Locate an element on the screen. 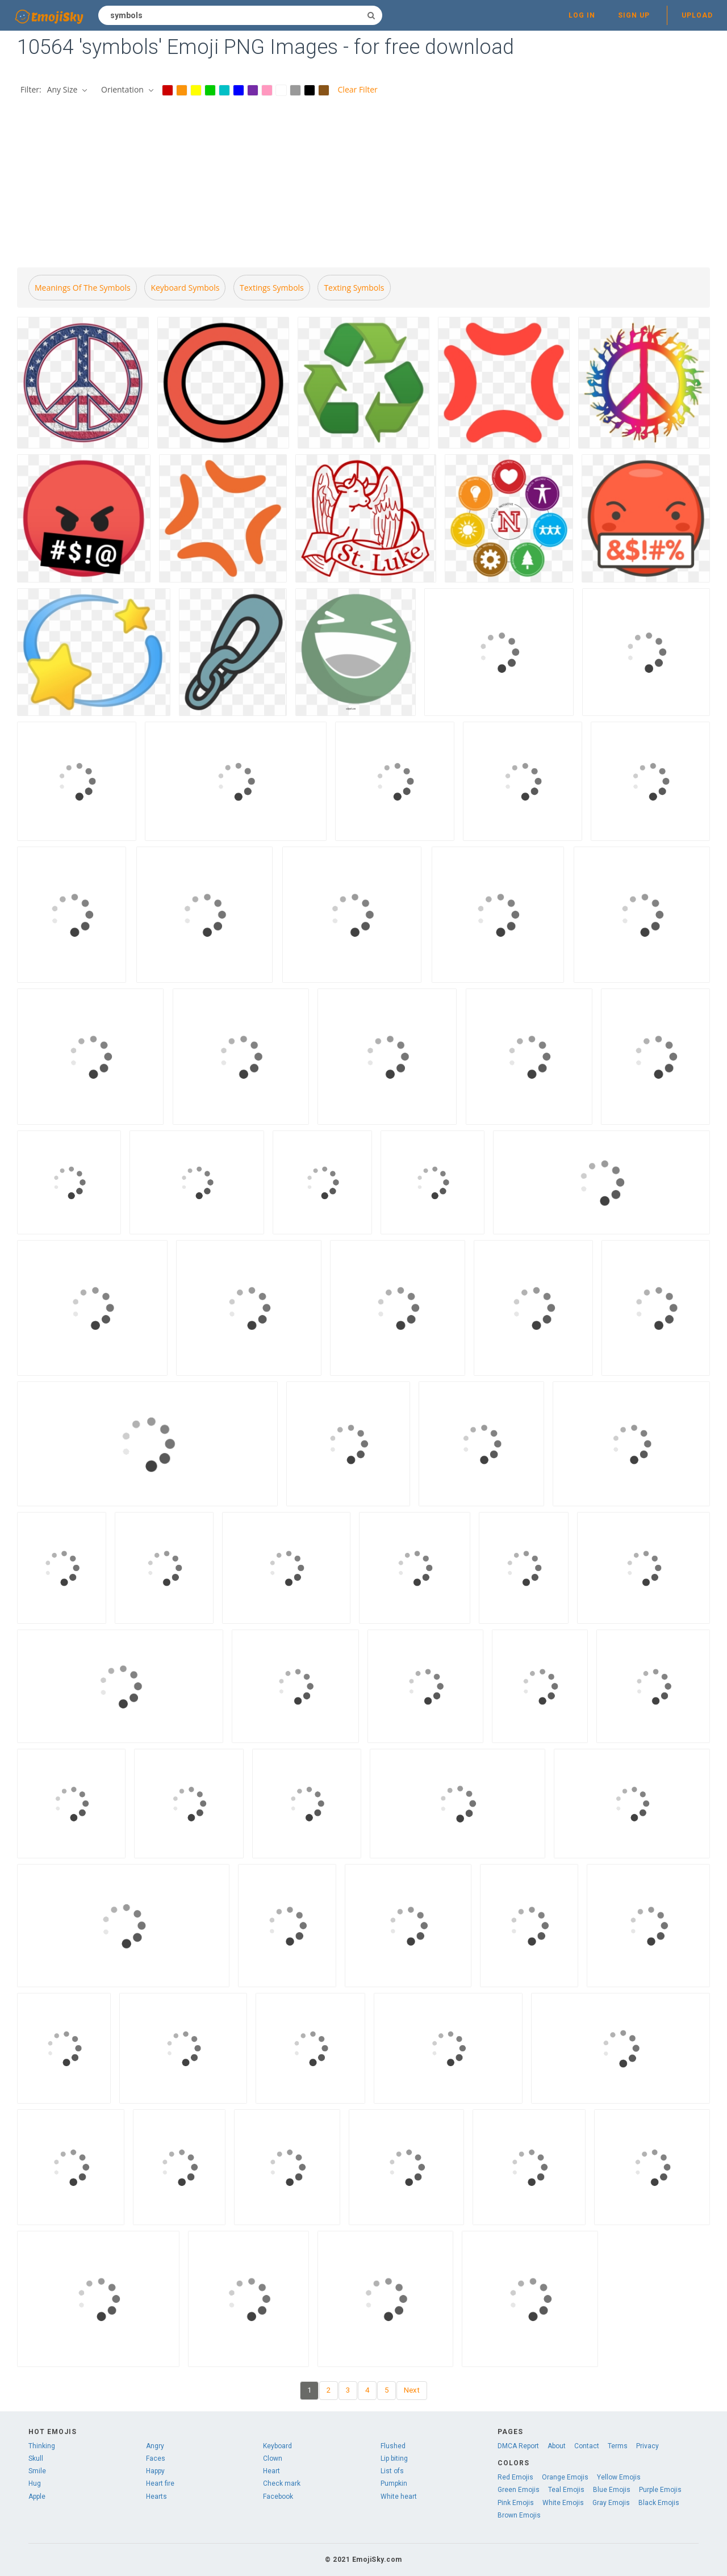 The image size is (727, 2576). Brown Emojis is located at coordinates (519, 2515).